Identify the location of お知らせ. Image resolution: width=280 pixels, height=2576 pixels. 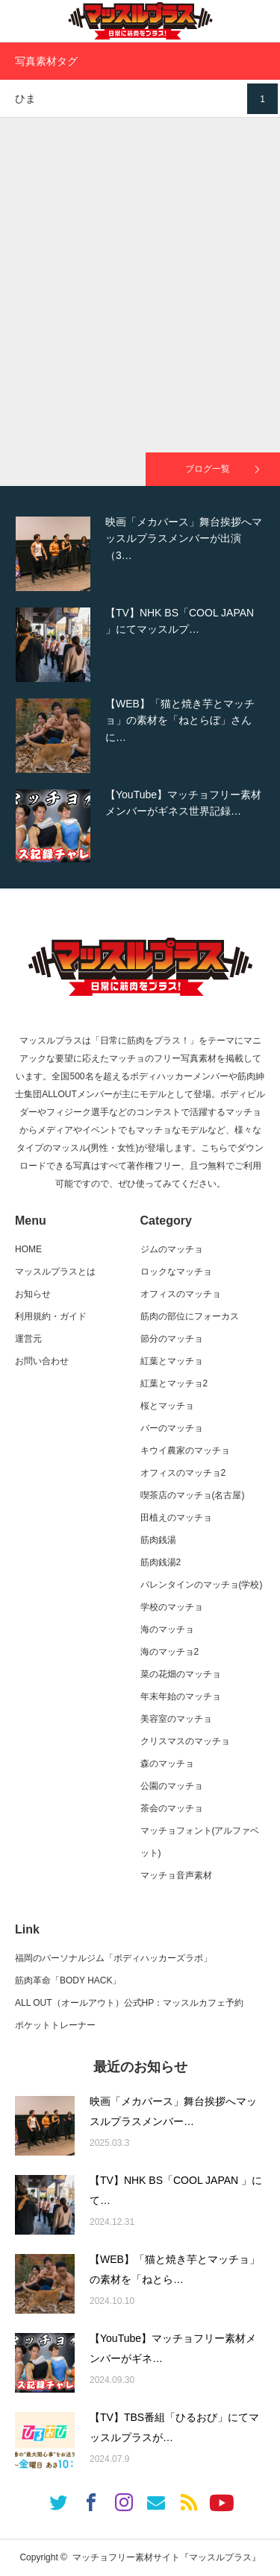
(33, 1294).